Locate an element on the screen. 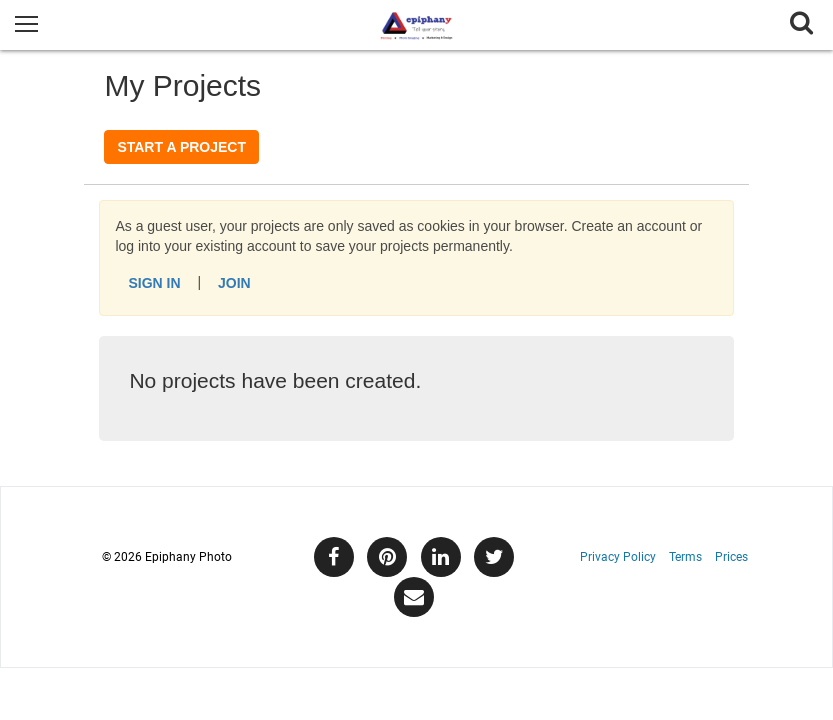  Join is located at coordinates (234, 283).